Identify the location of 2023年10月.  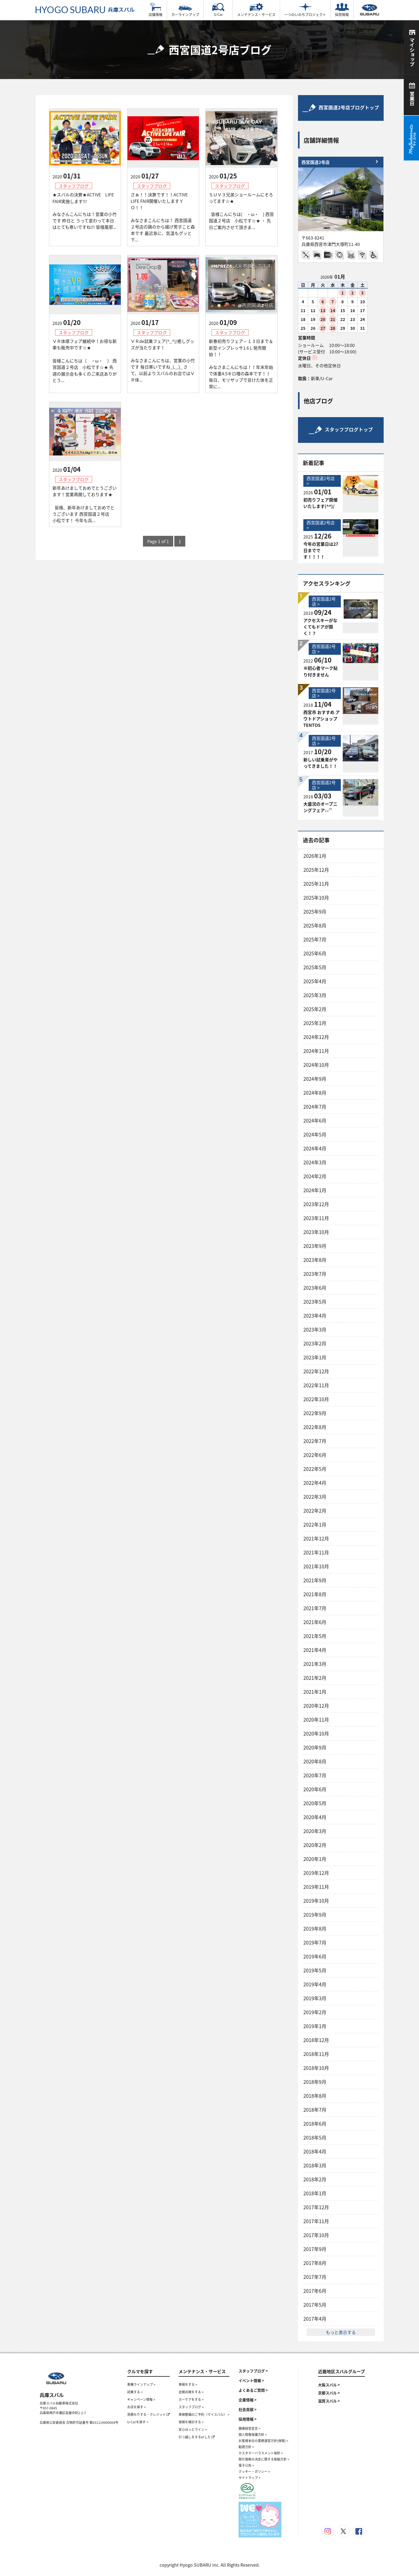
(316, 1232).